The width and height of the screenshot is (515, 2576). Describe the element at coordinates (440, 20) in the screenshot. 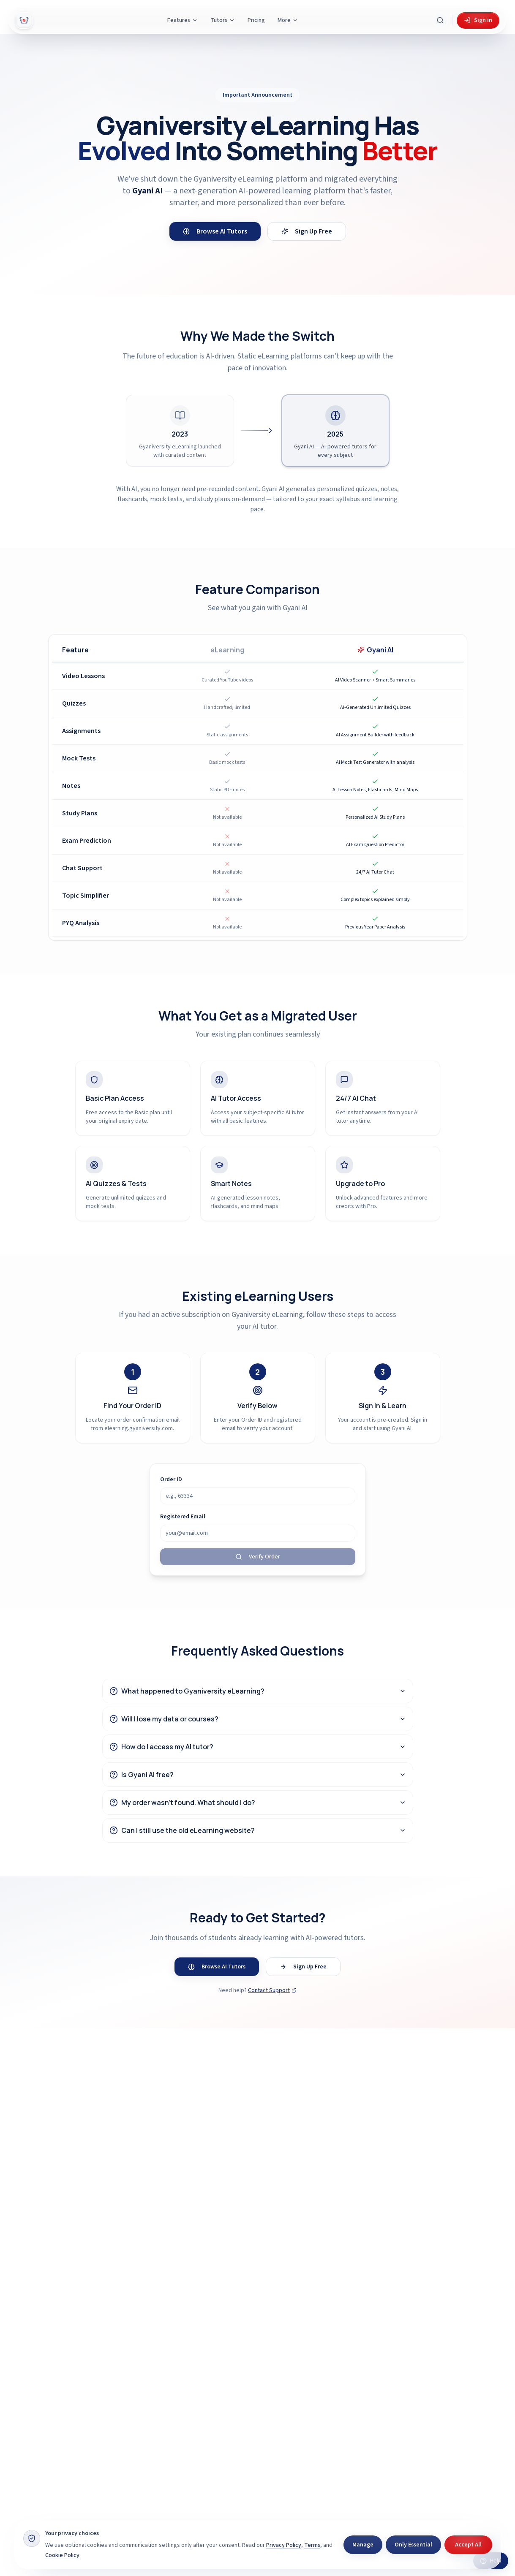

I see `[Search Gyani AI]` at that location.